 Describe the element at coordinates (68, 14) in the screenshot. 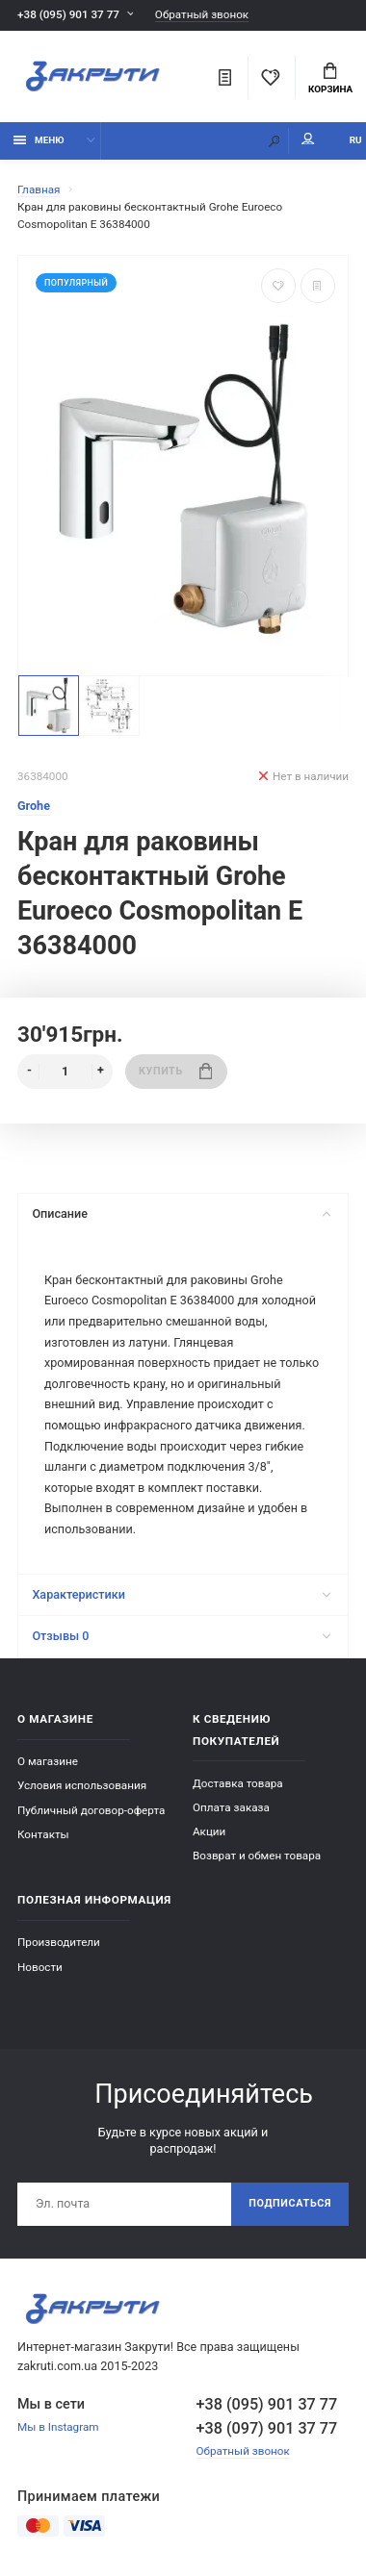

I see `+38 (095) 901 37 77` at that location.